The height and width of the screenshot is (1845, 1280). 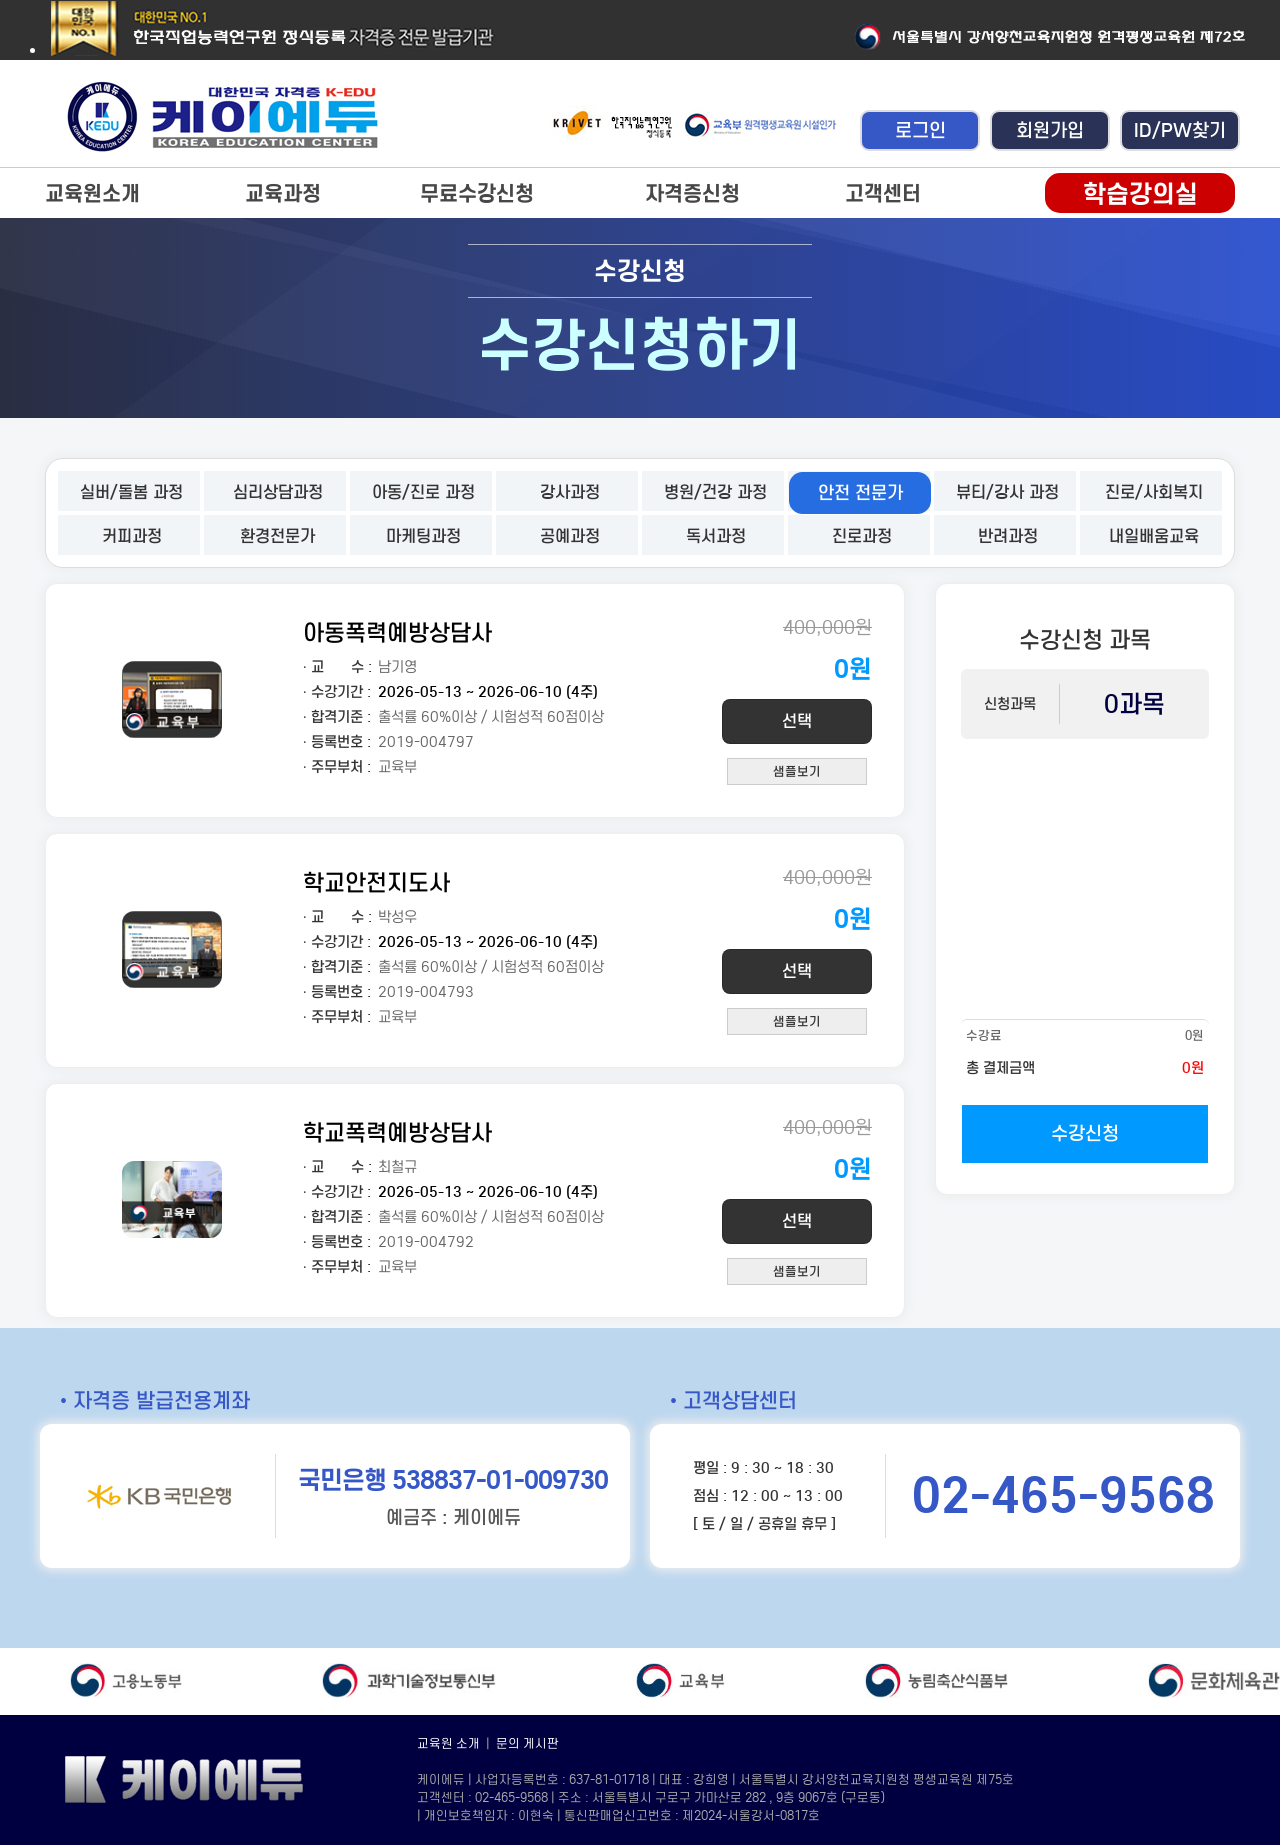 I want to click on 뷰티/강사 과정, so click(x=1007, y=492).